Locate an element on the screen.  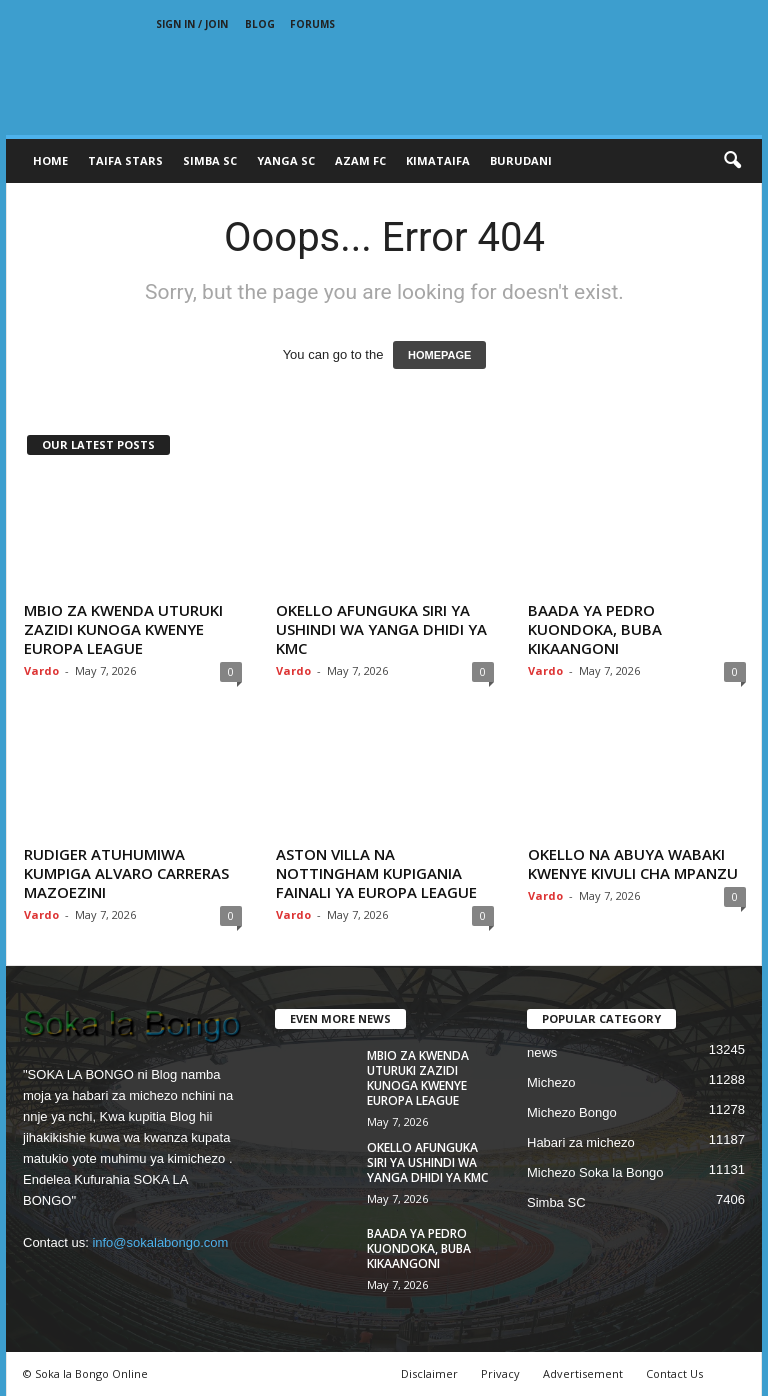
Home is located at coordinates (50, 160).